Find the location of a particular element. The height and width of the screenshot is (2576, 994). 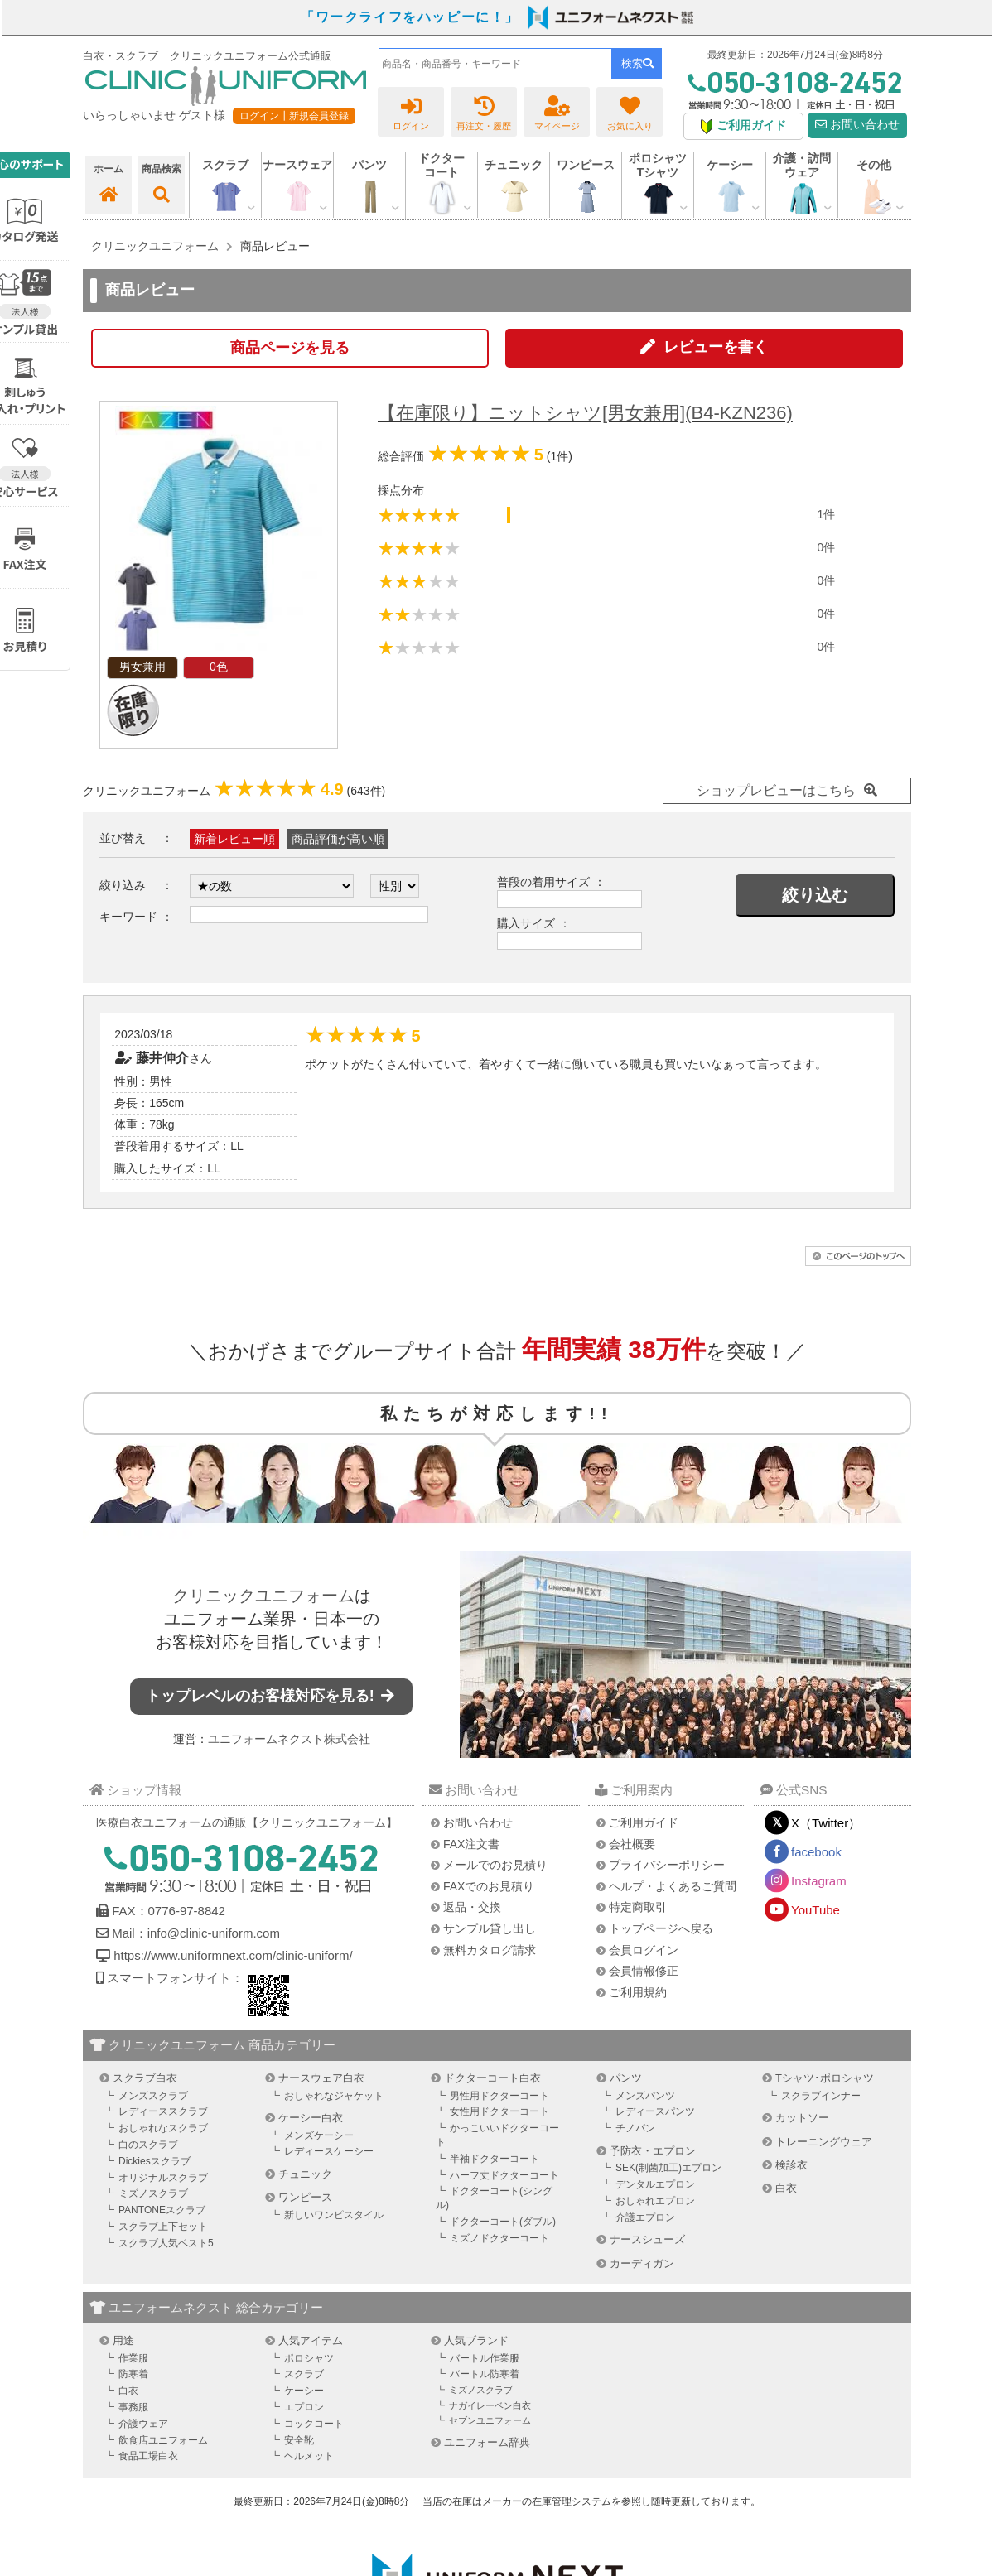

0件 is located at coordinates (826, 547).